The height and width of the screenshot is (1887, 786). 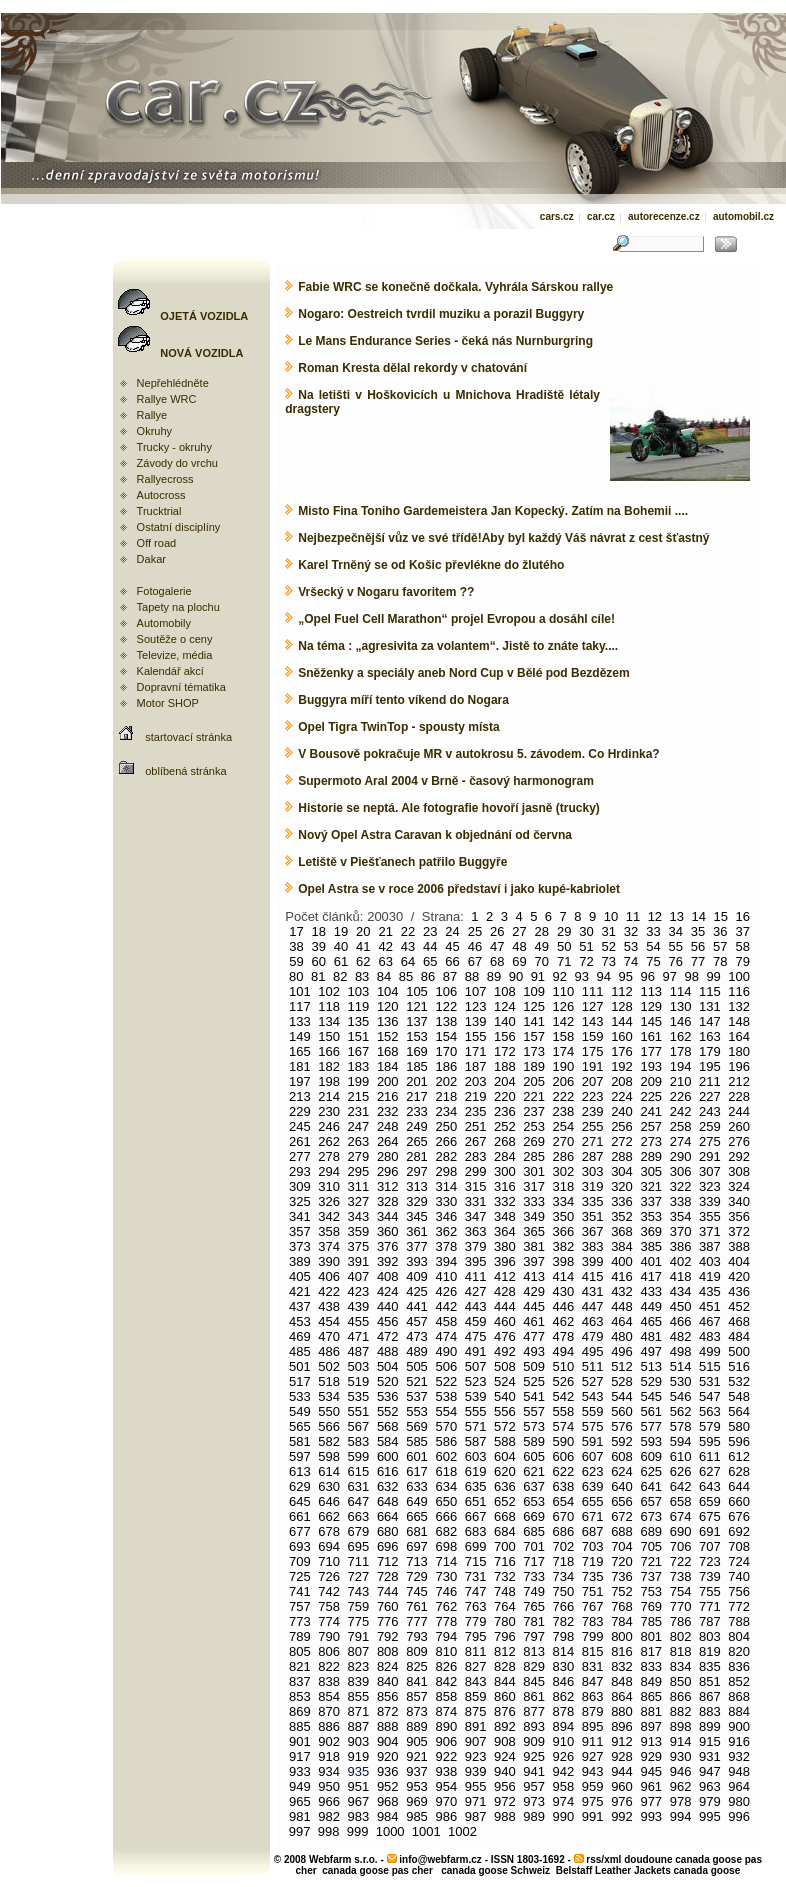 I want to click on 989, so click(x=534, y=1816).